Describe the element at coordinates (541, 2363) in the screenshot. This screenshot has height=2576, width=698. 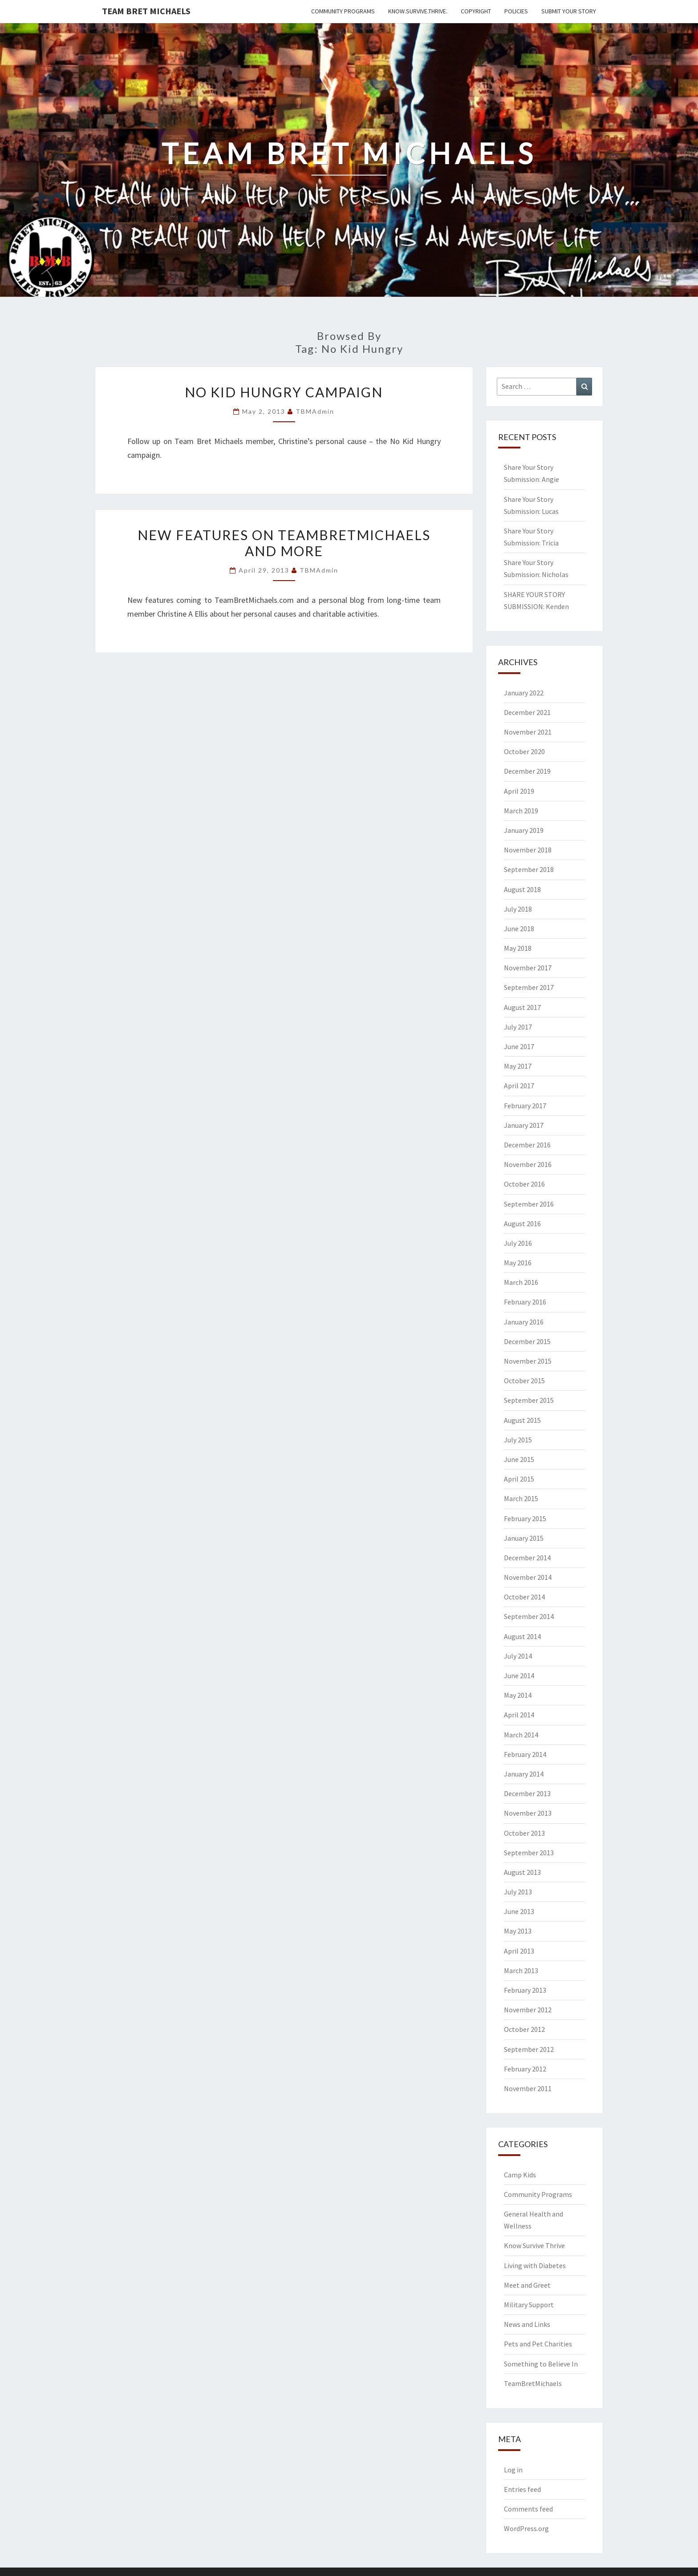
I see `Something to Believe In` at that location.